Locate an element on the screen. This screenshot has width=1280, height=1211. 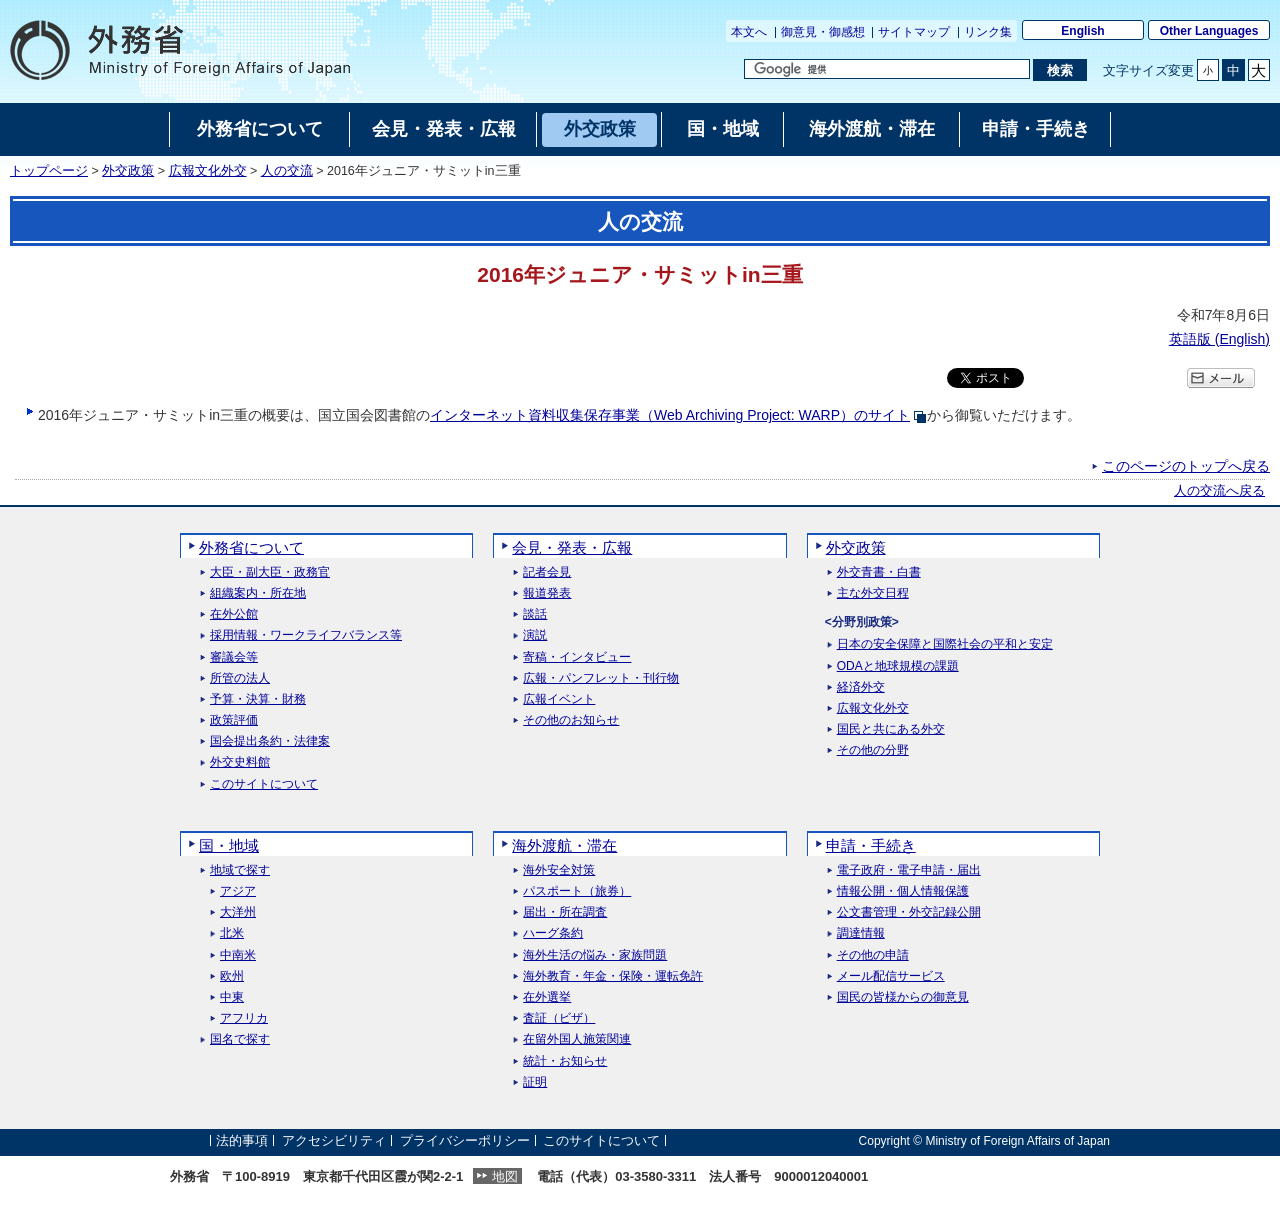
アクセシビリティ is located at coordinates (334, 1140).